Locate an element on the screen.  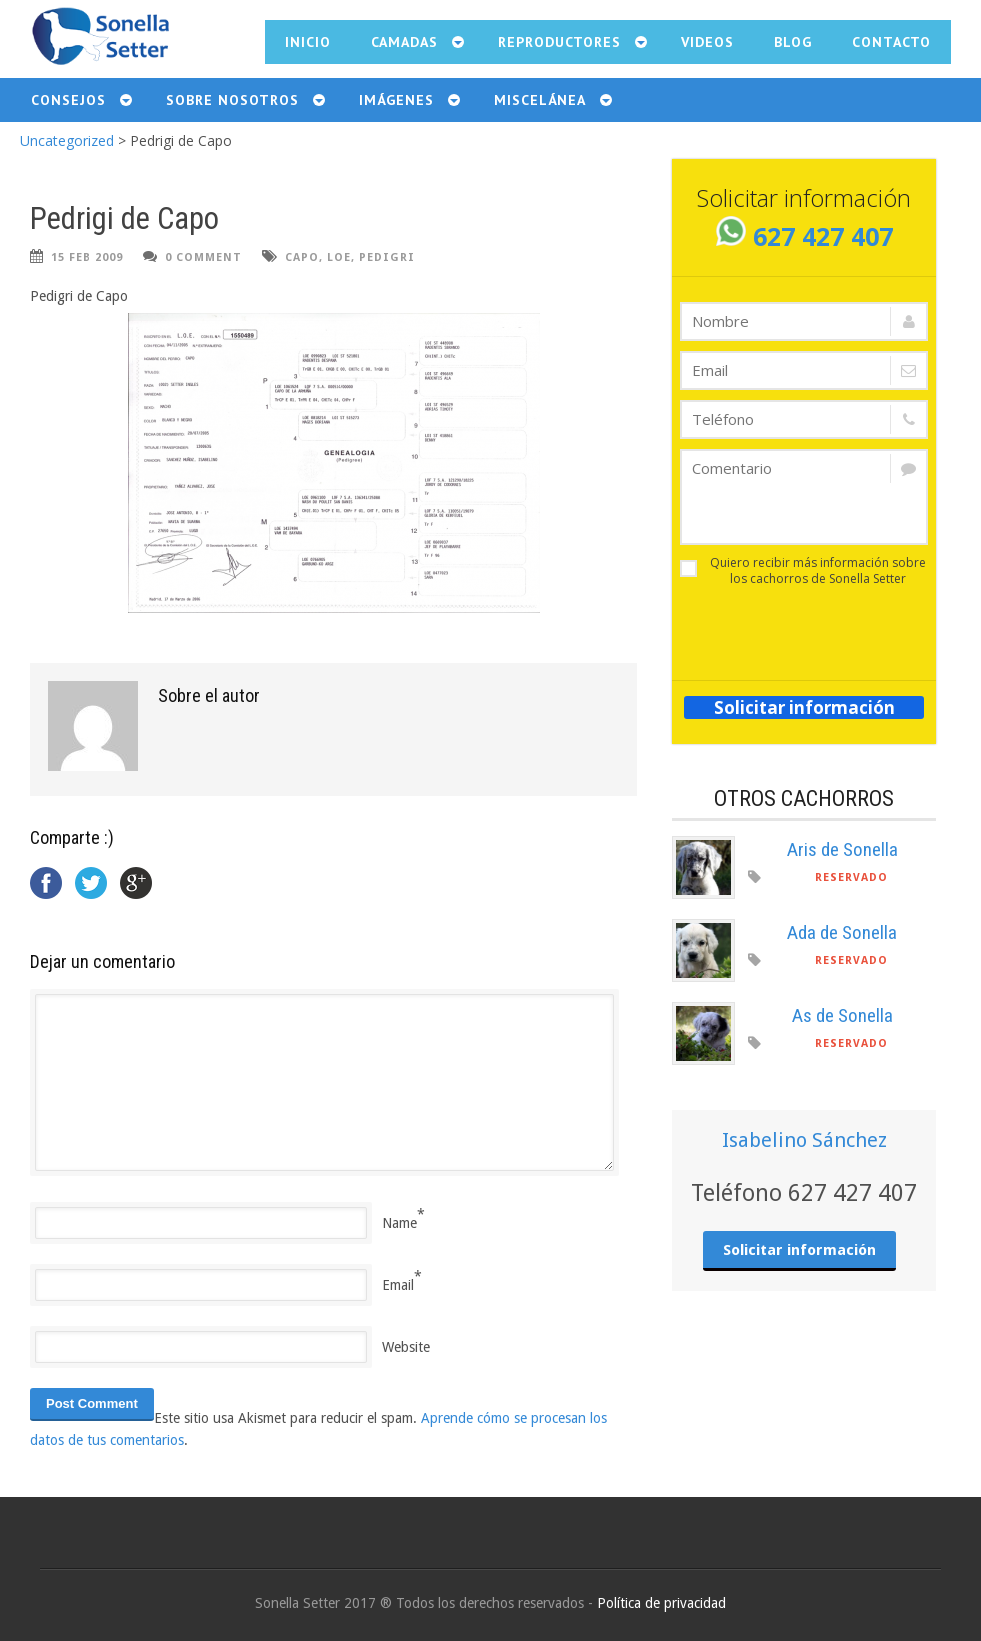
Uncategorized is located at coordinates (67, 140).